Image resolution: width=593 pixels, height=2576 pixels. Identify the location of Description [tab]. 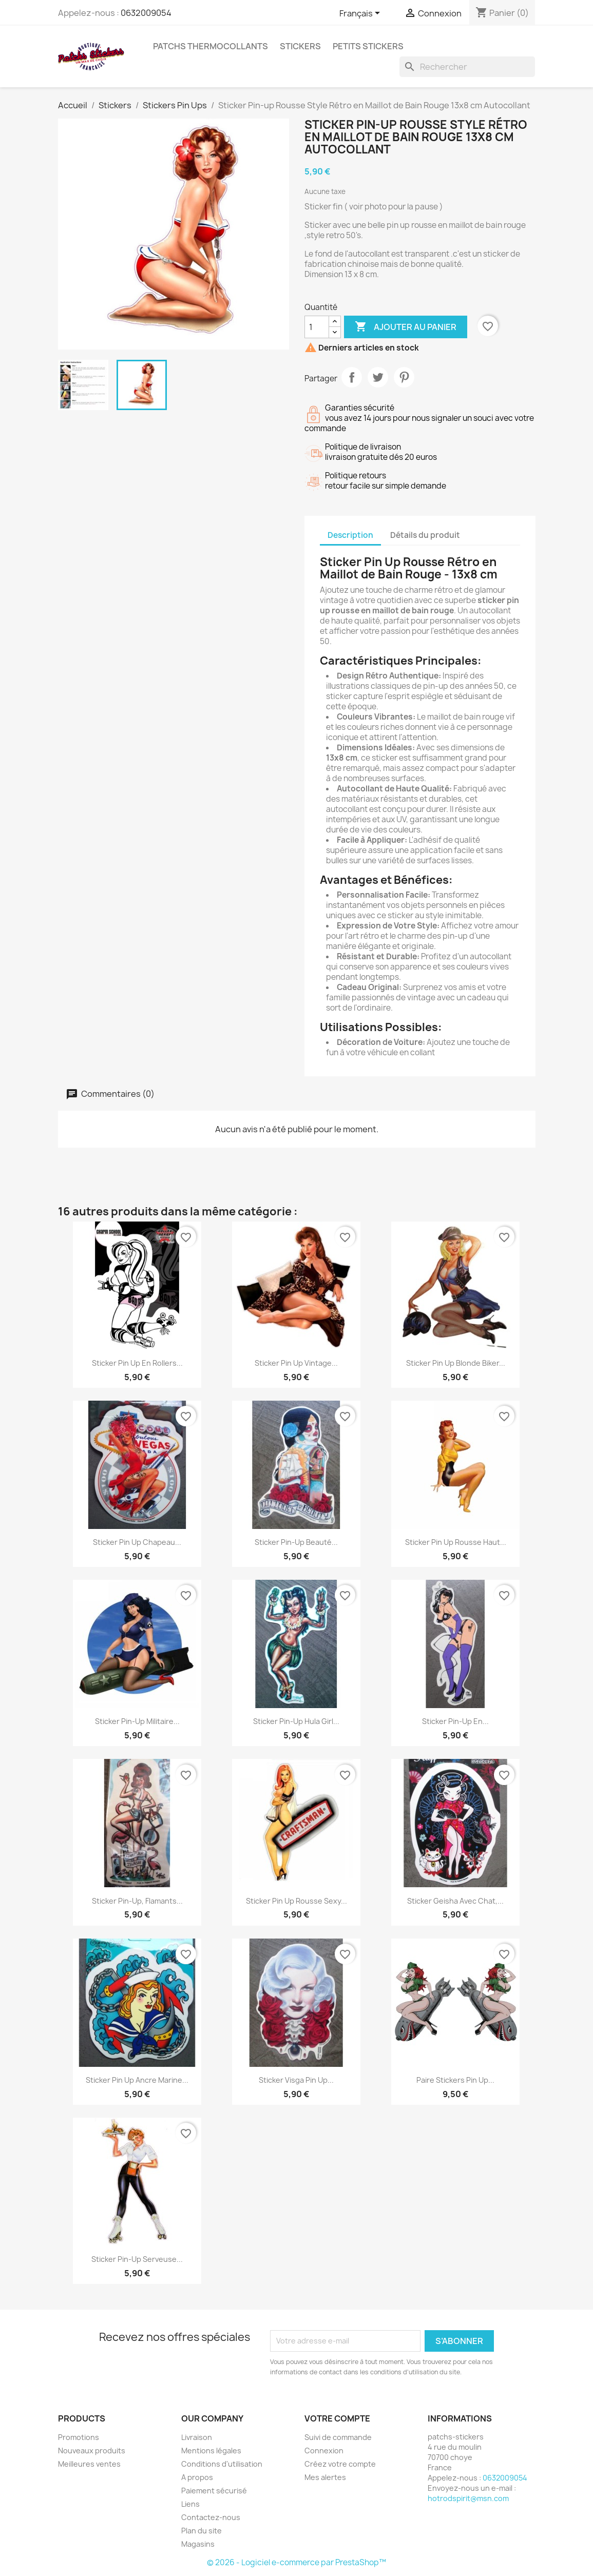
(350, 535).